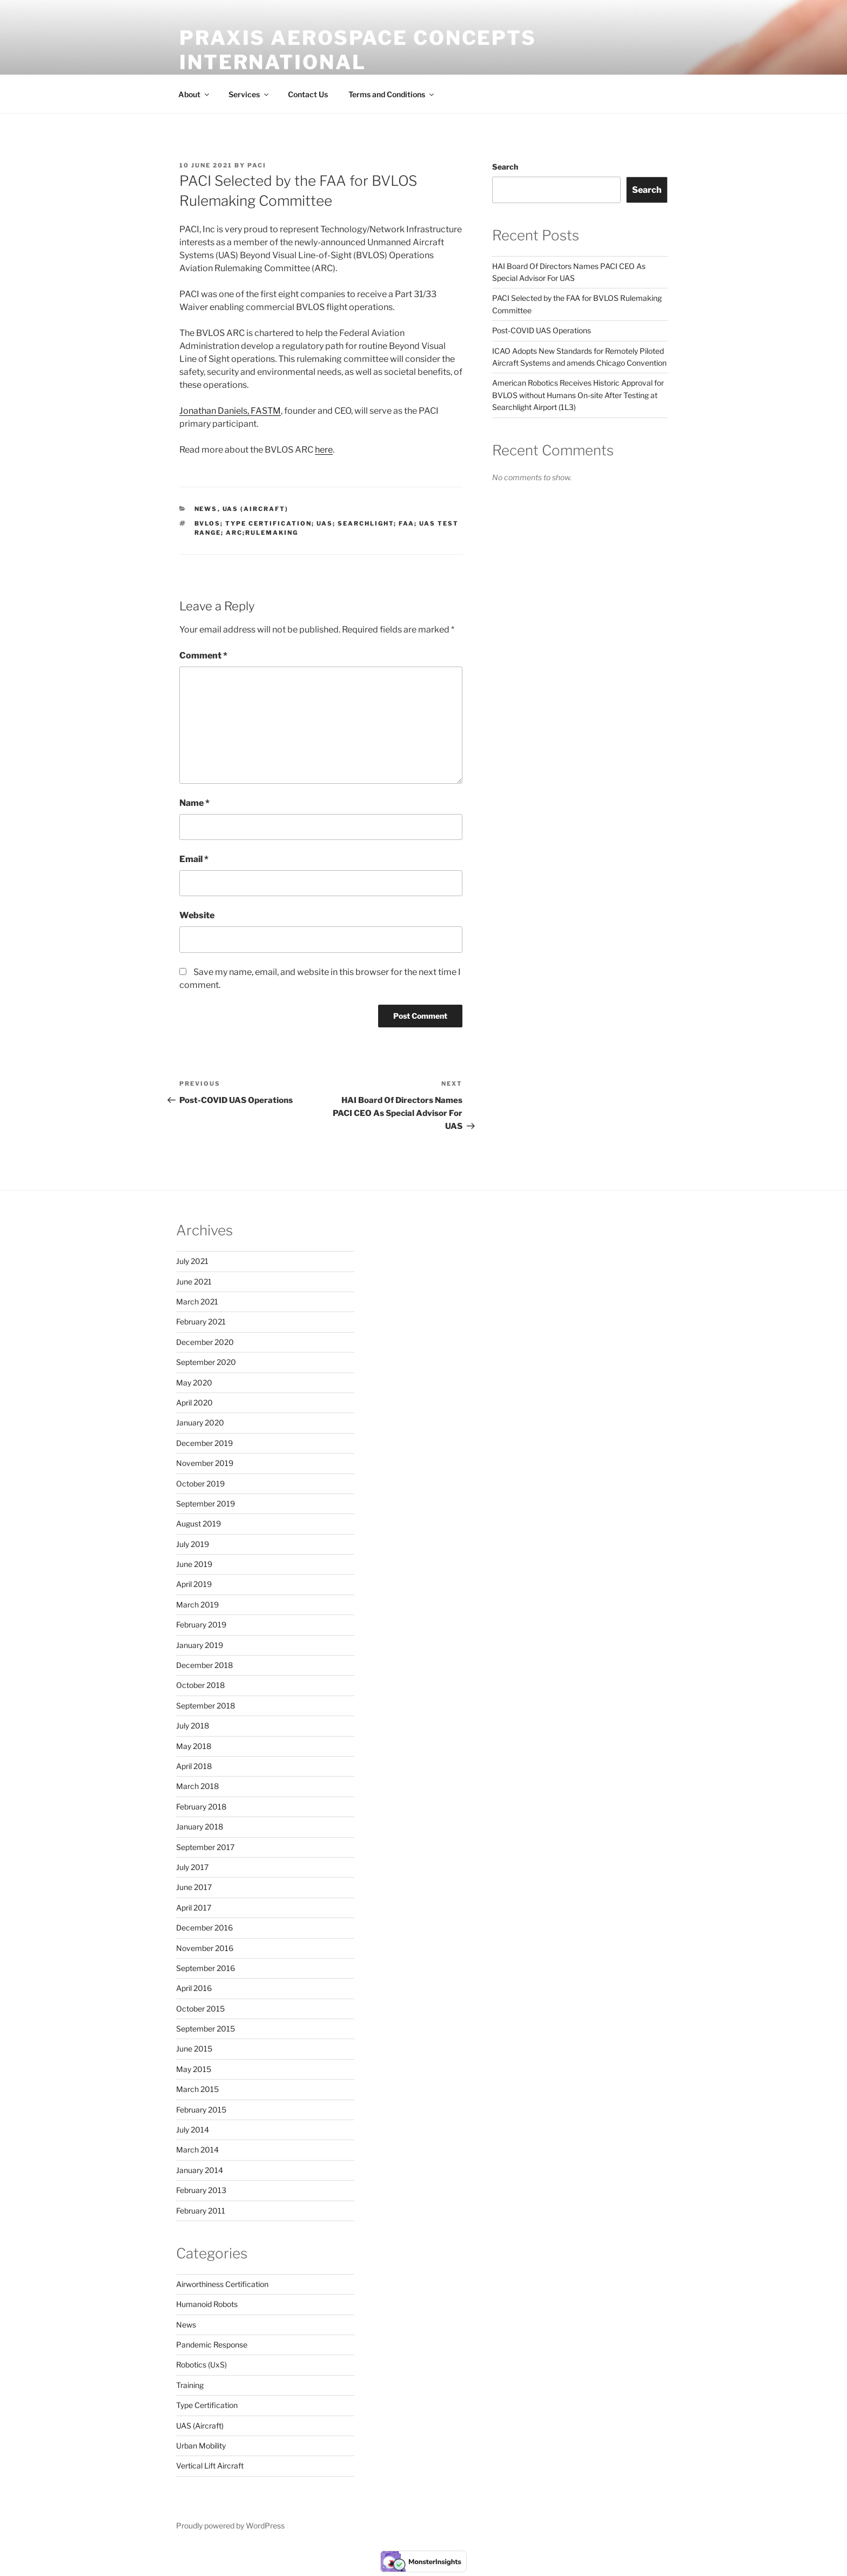 The height and width of the screenshot is (2576, 847). What do you see at coordinates (249, 94) in the screenshot?
I see `Services` at bounding box center [249, 94].